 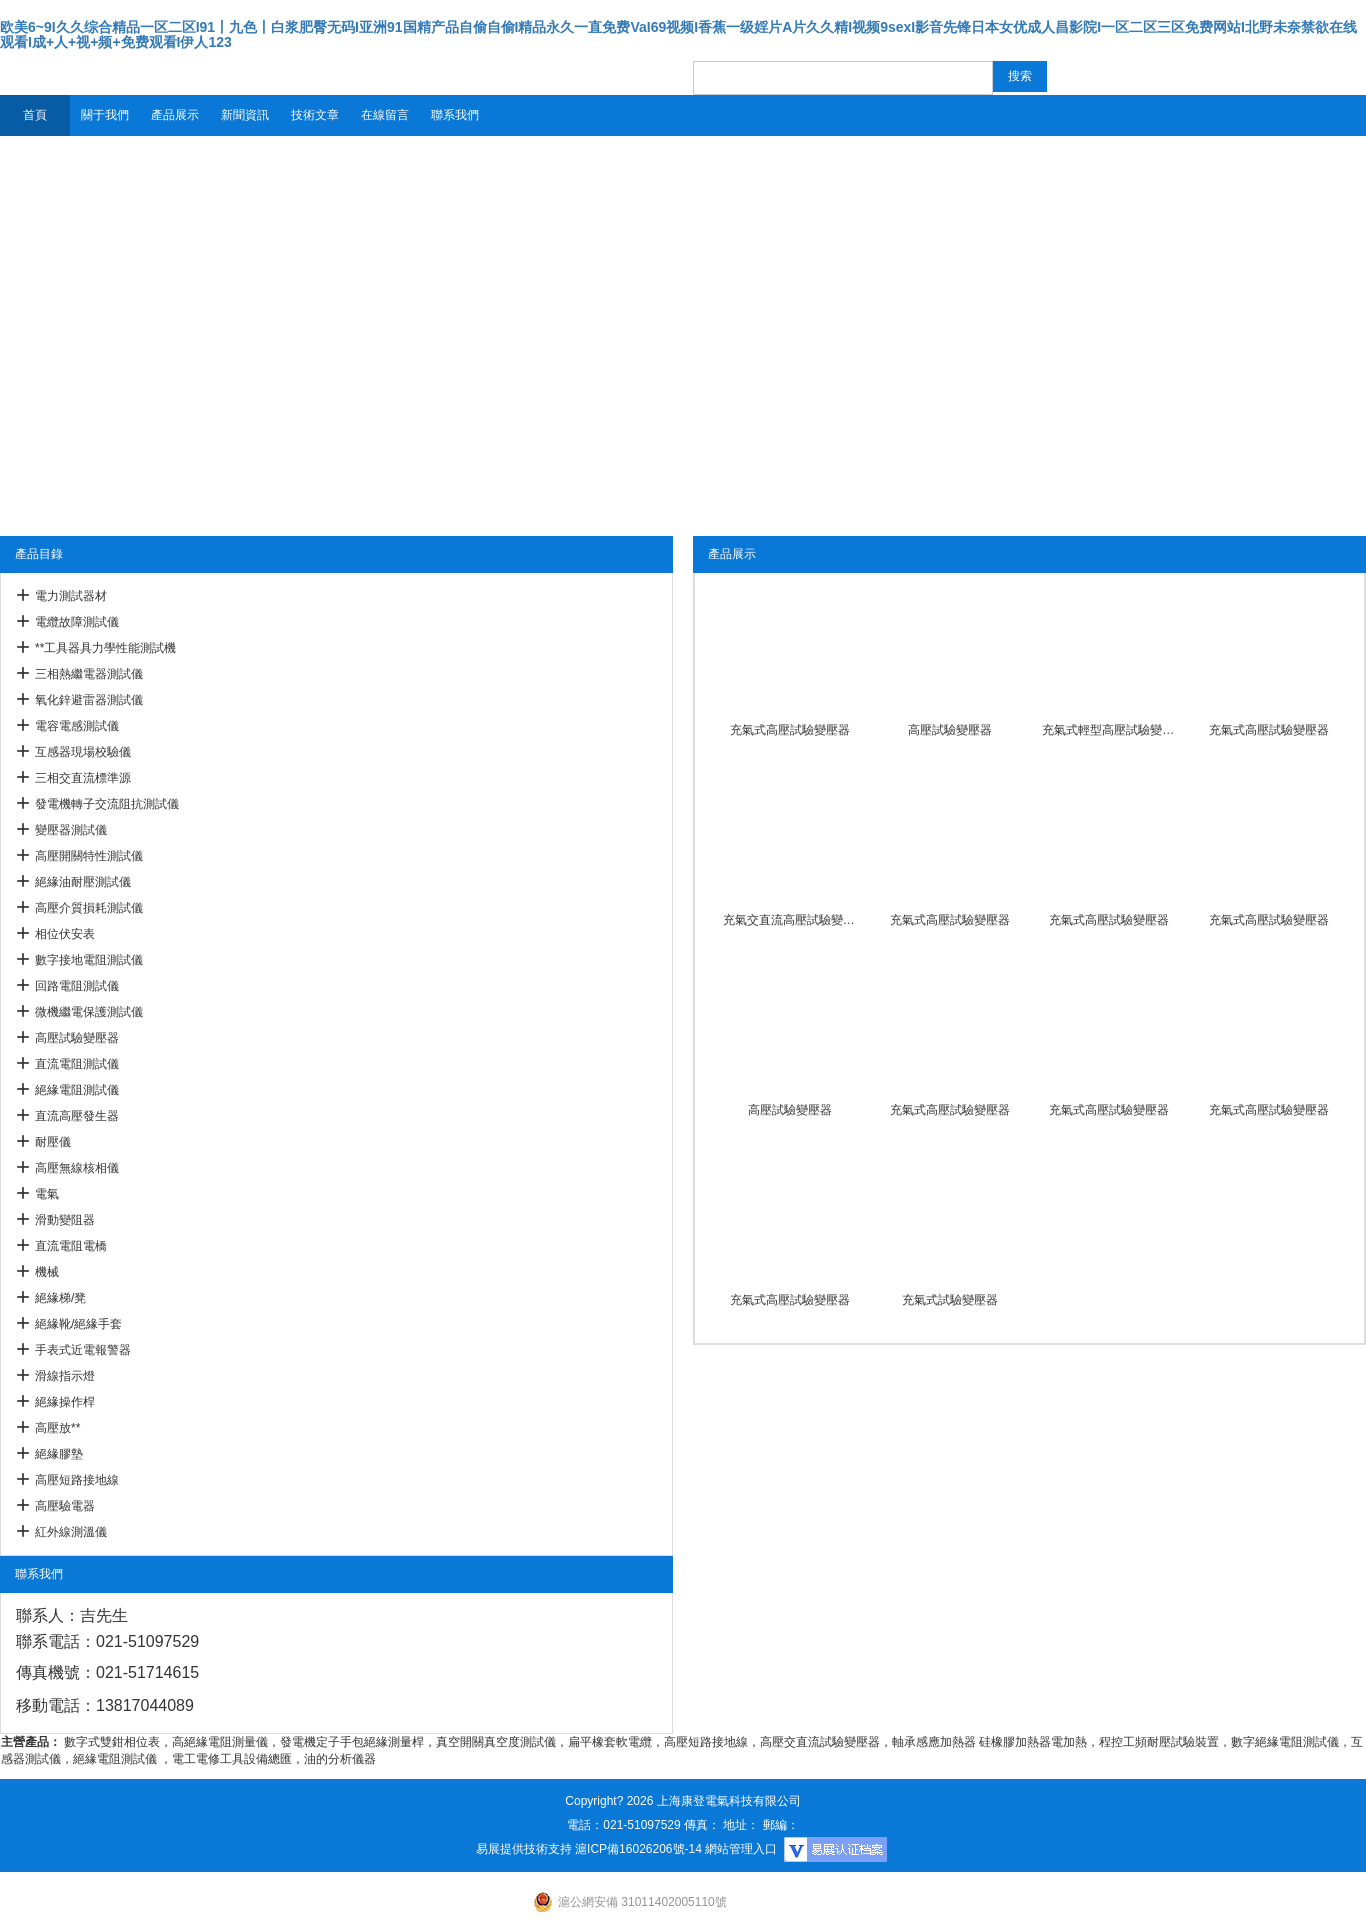 I want to click on 數字接地電阻測試儀, so click(x=89, y=960).